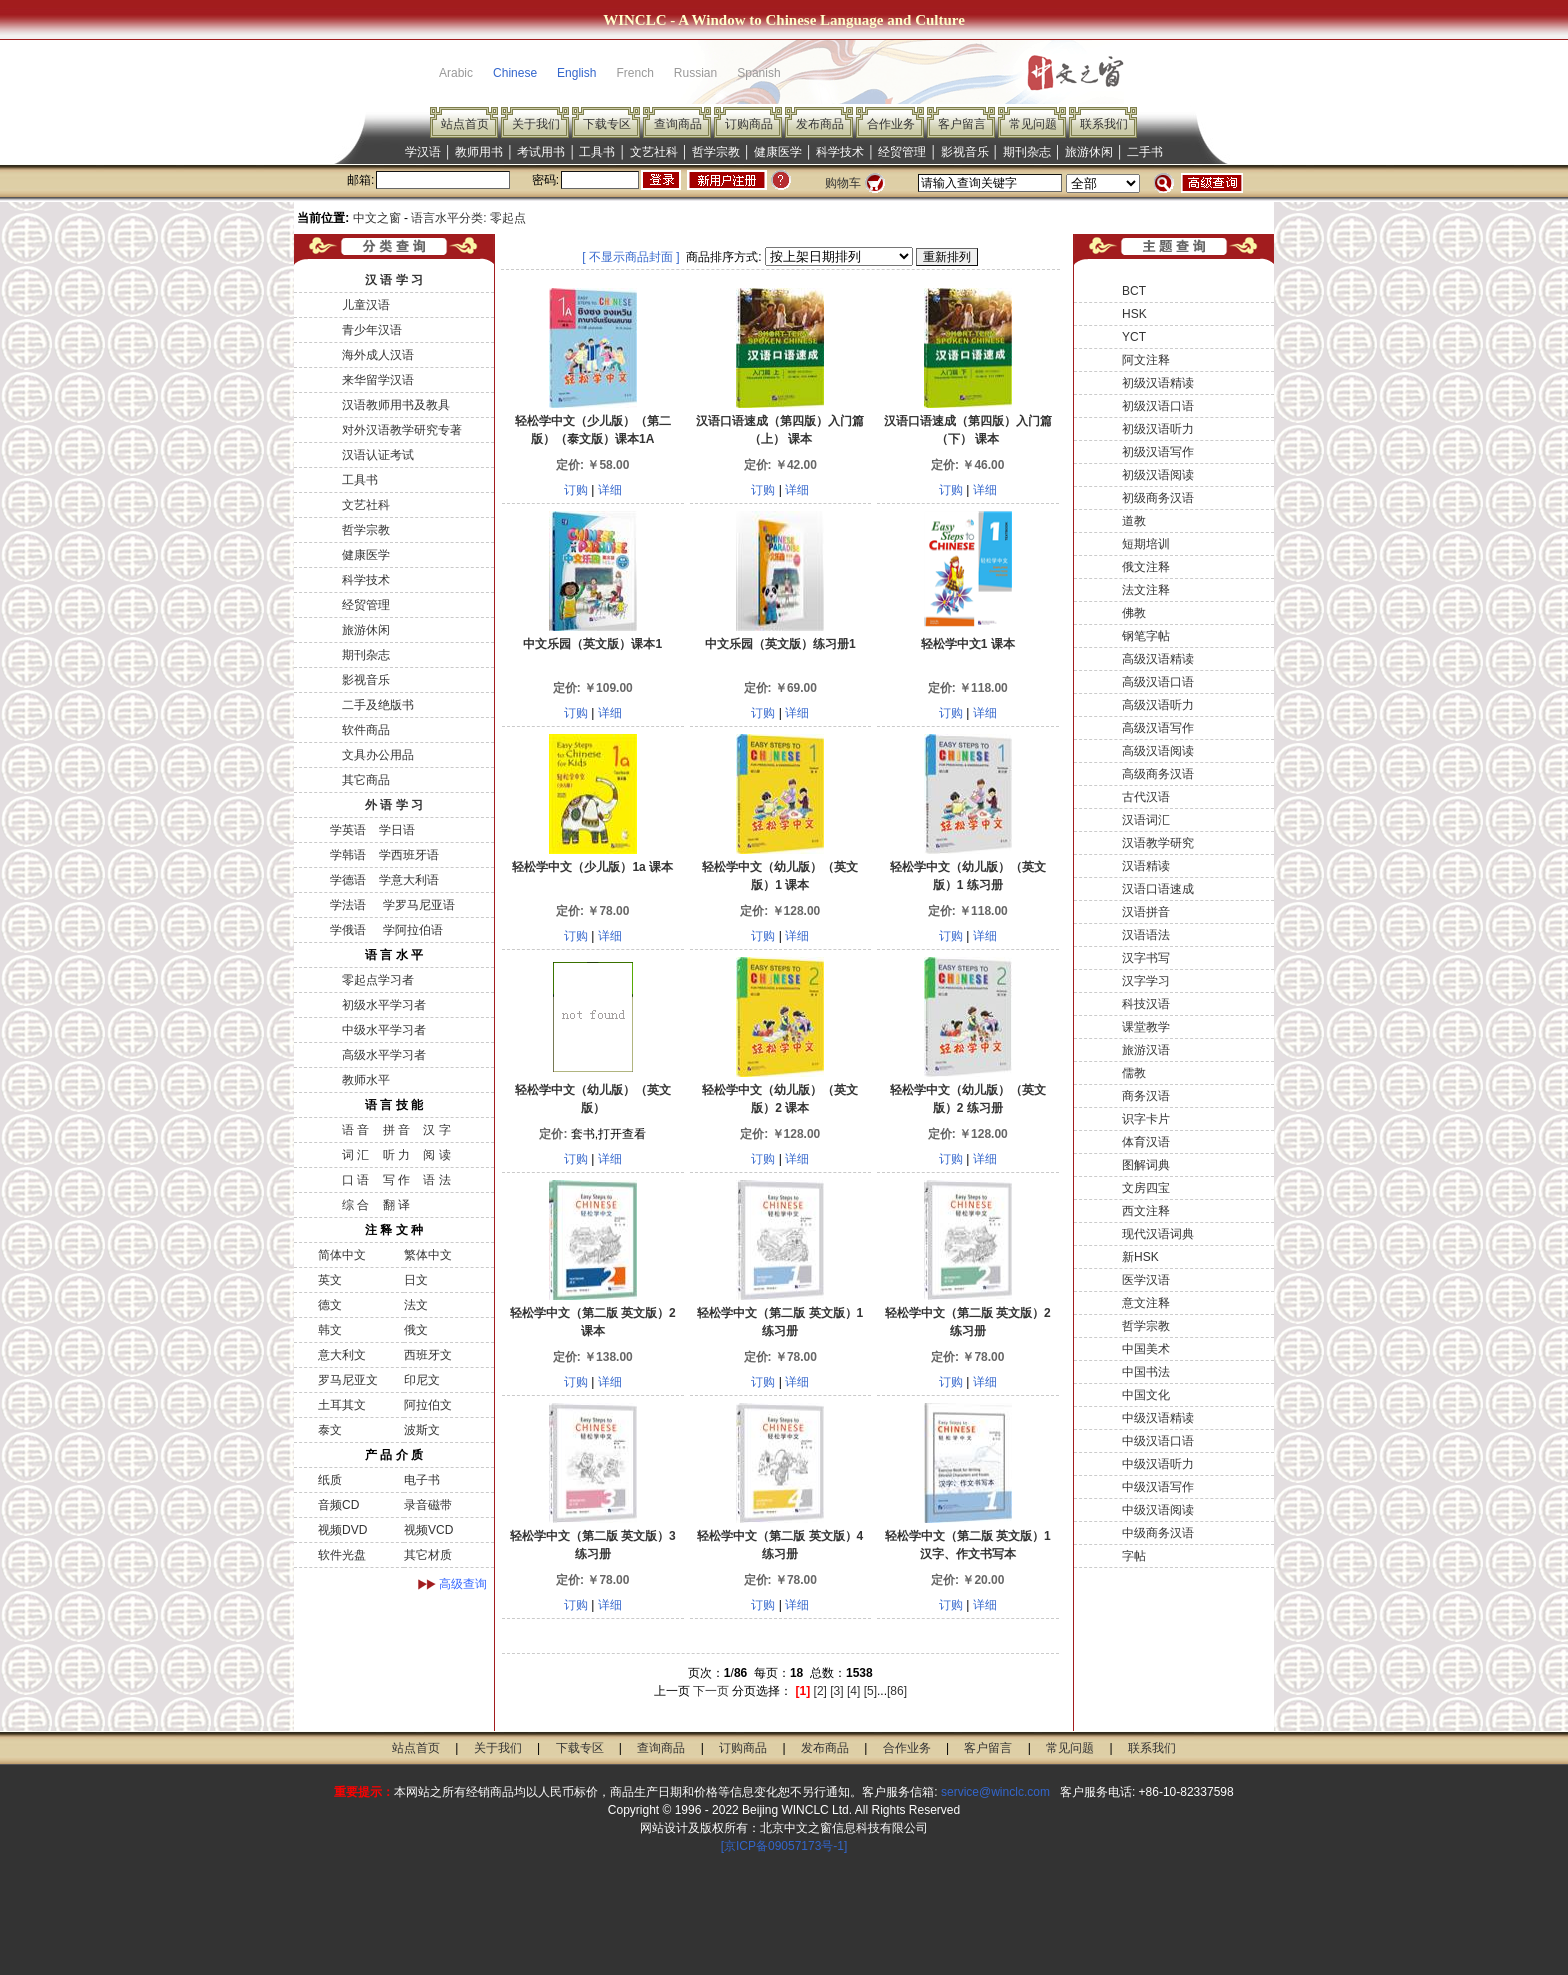 This screenshot has width=1568, height=1975. I want to click on 软件商品, so click(366, 730).